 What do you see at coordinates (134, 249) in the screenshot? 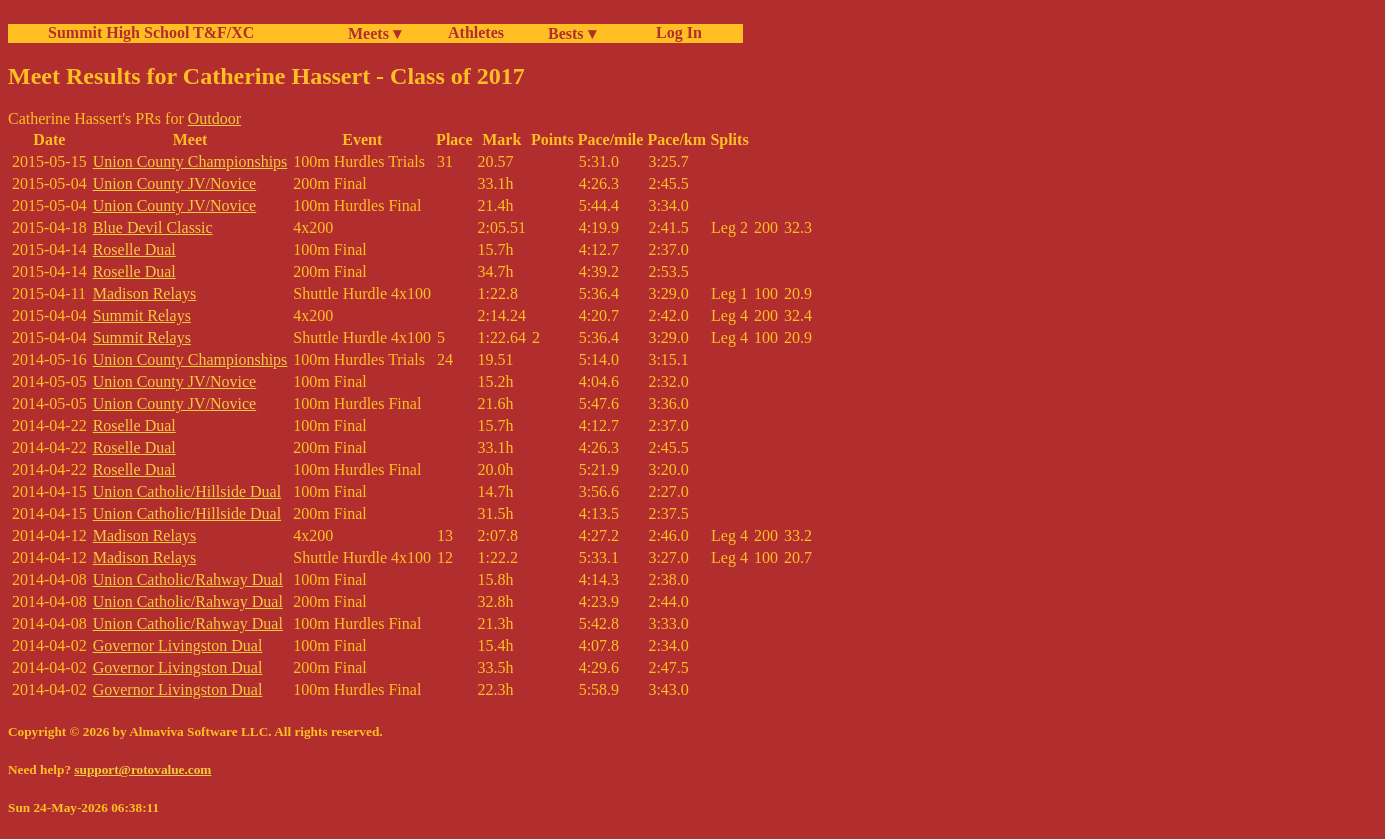
I see `Roselle Dual` at bounding box center [134, 249].